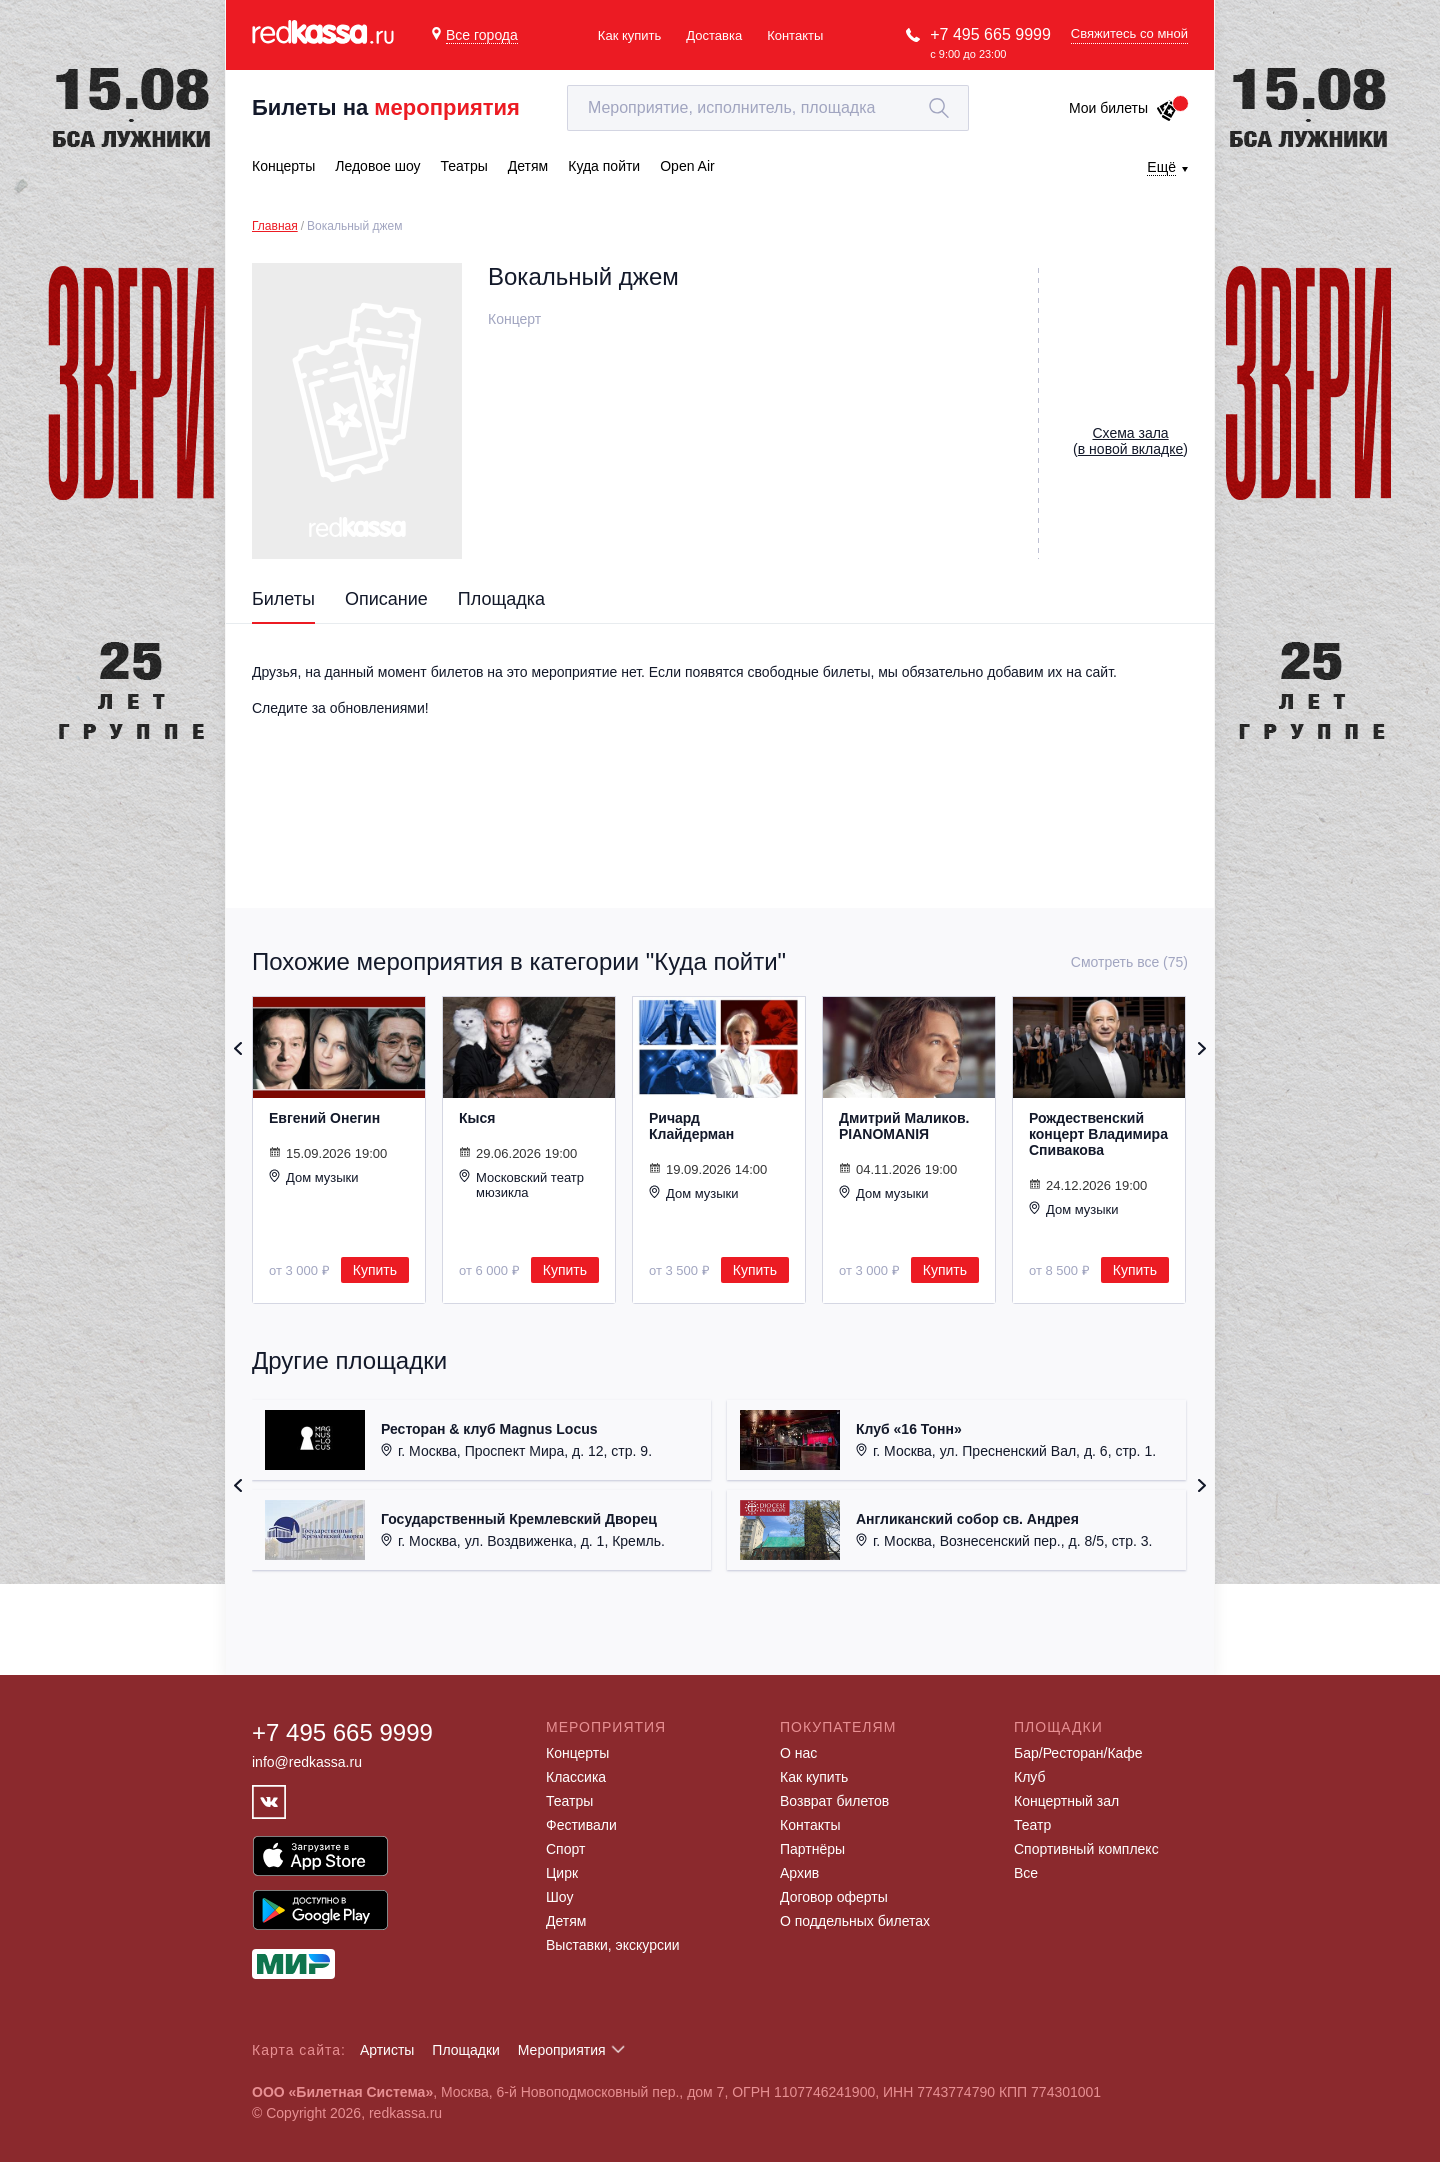 The width and height of the screenshot is (1440, 2162). I want to click on Бар/Ресторан/Кафе, so click(1078, 1753).